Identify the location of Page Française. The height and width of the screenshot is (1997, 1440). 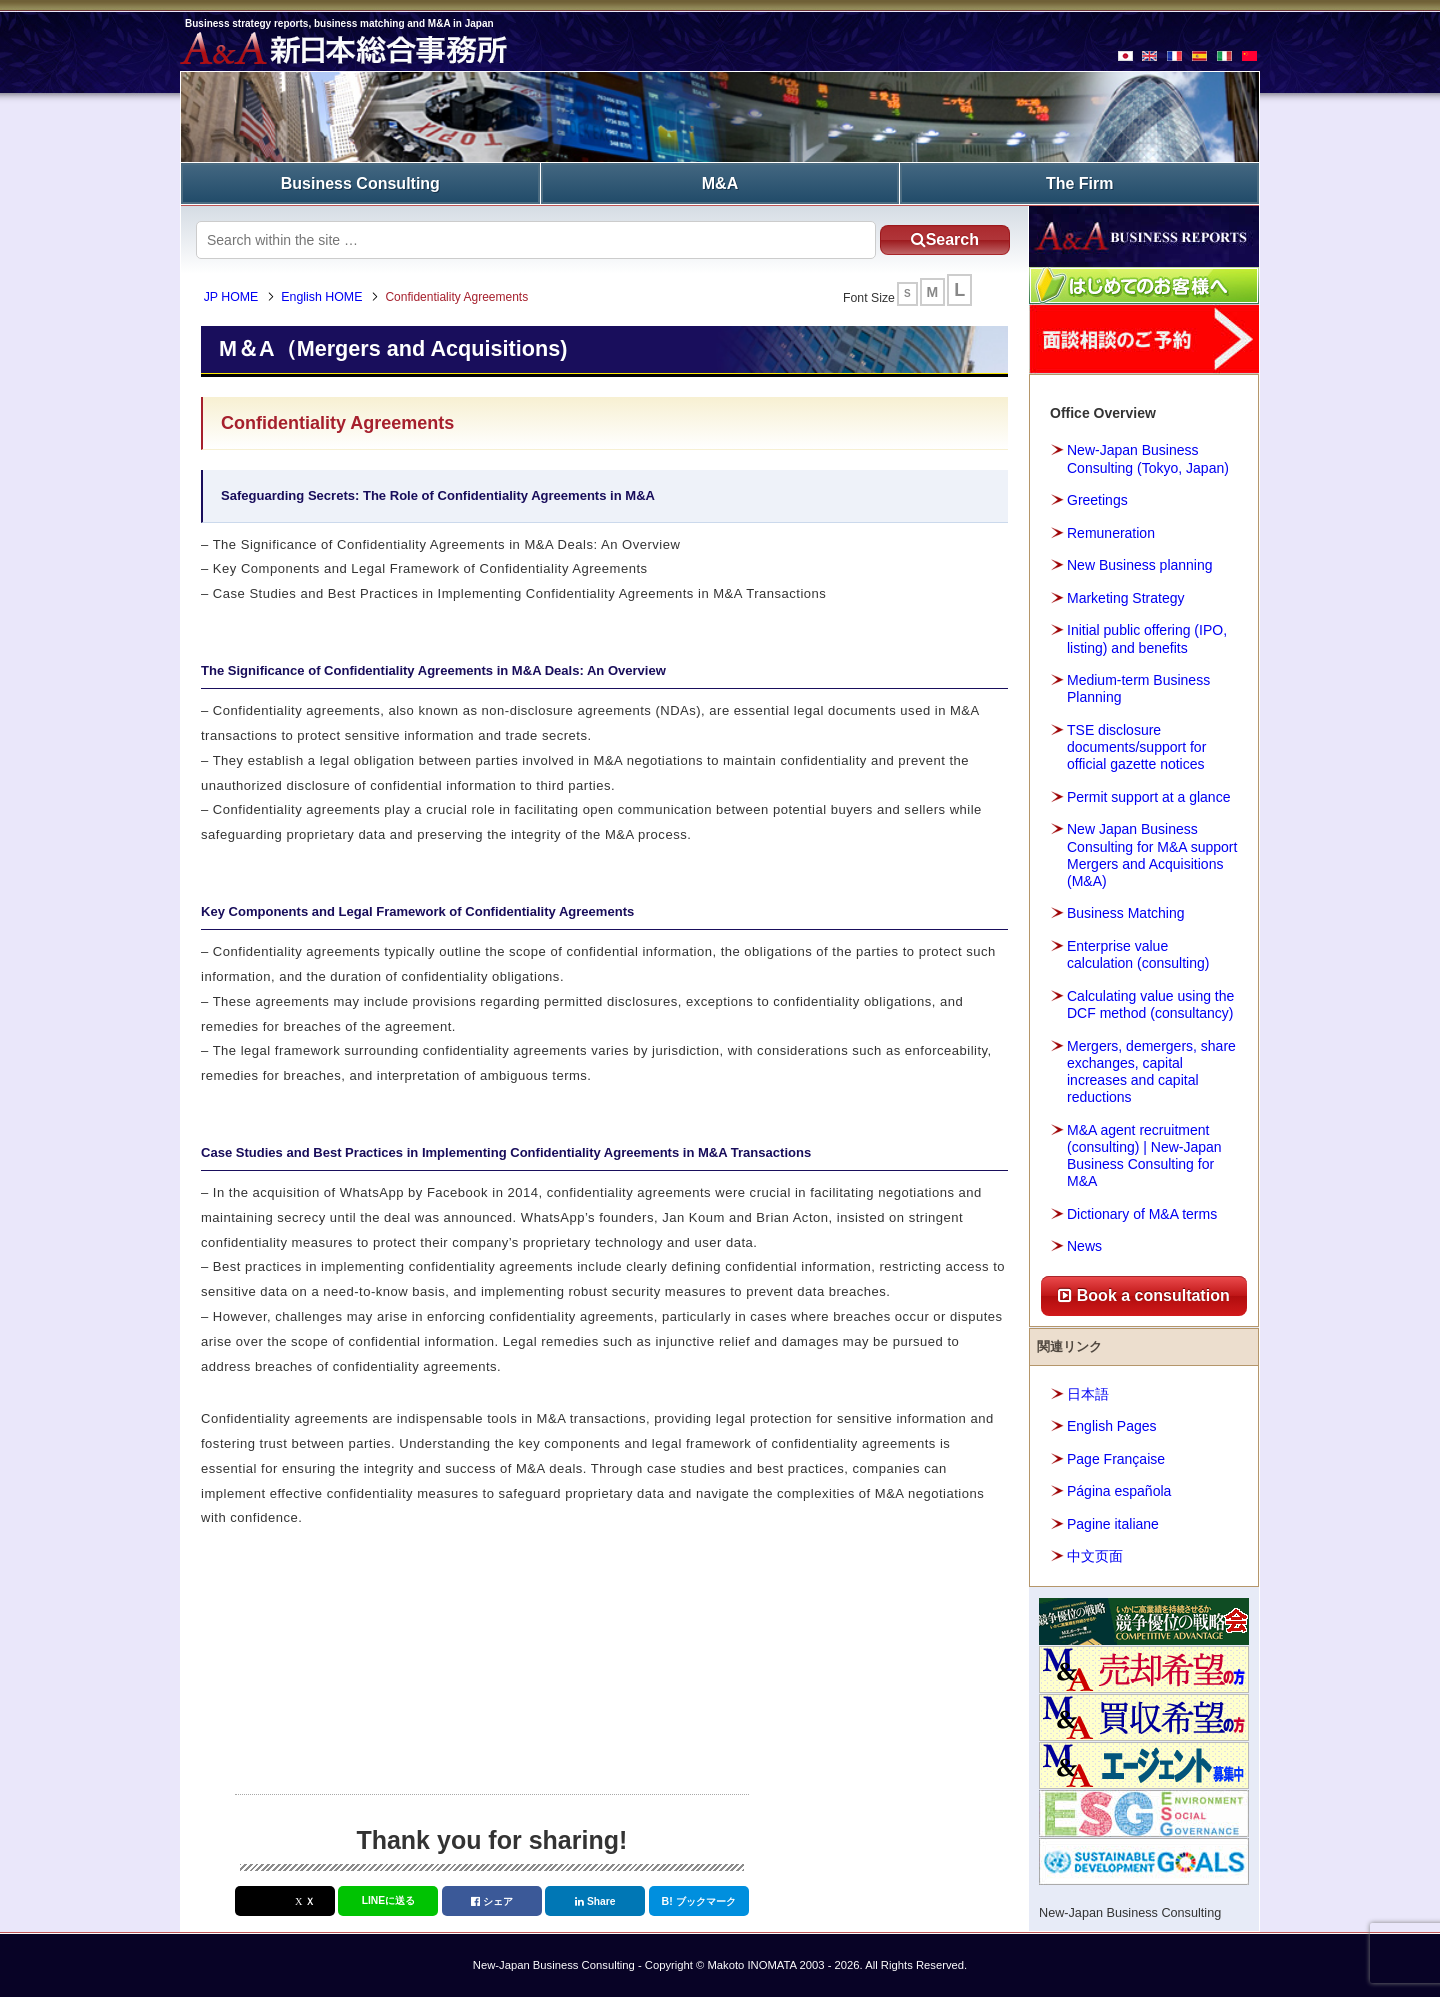
(1116, 1458).